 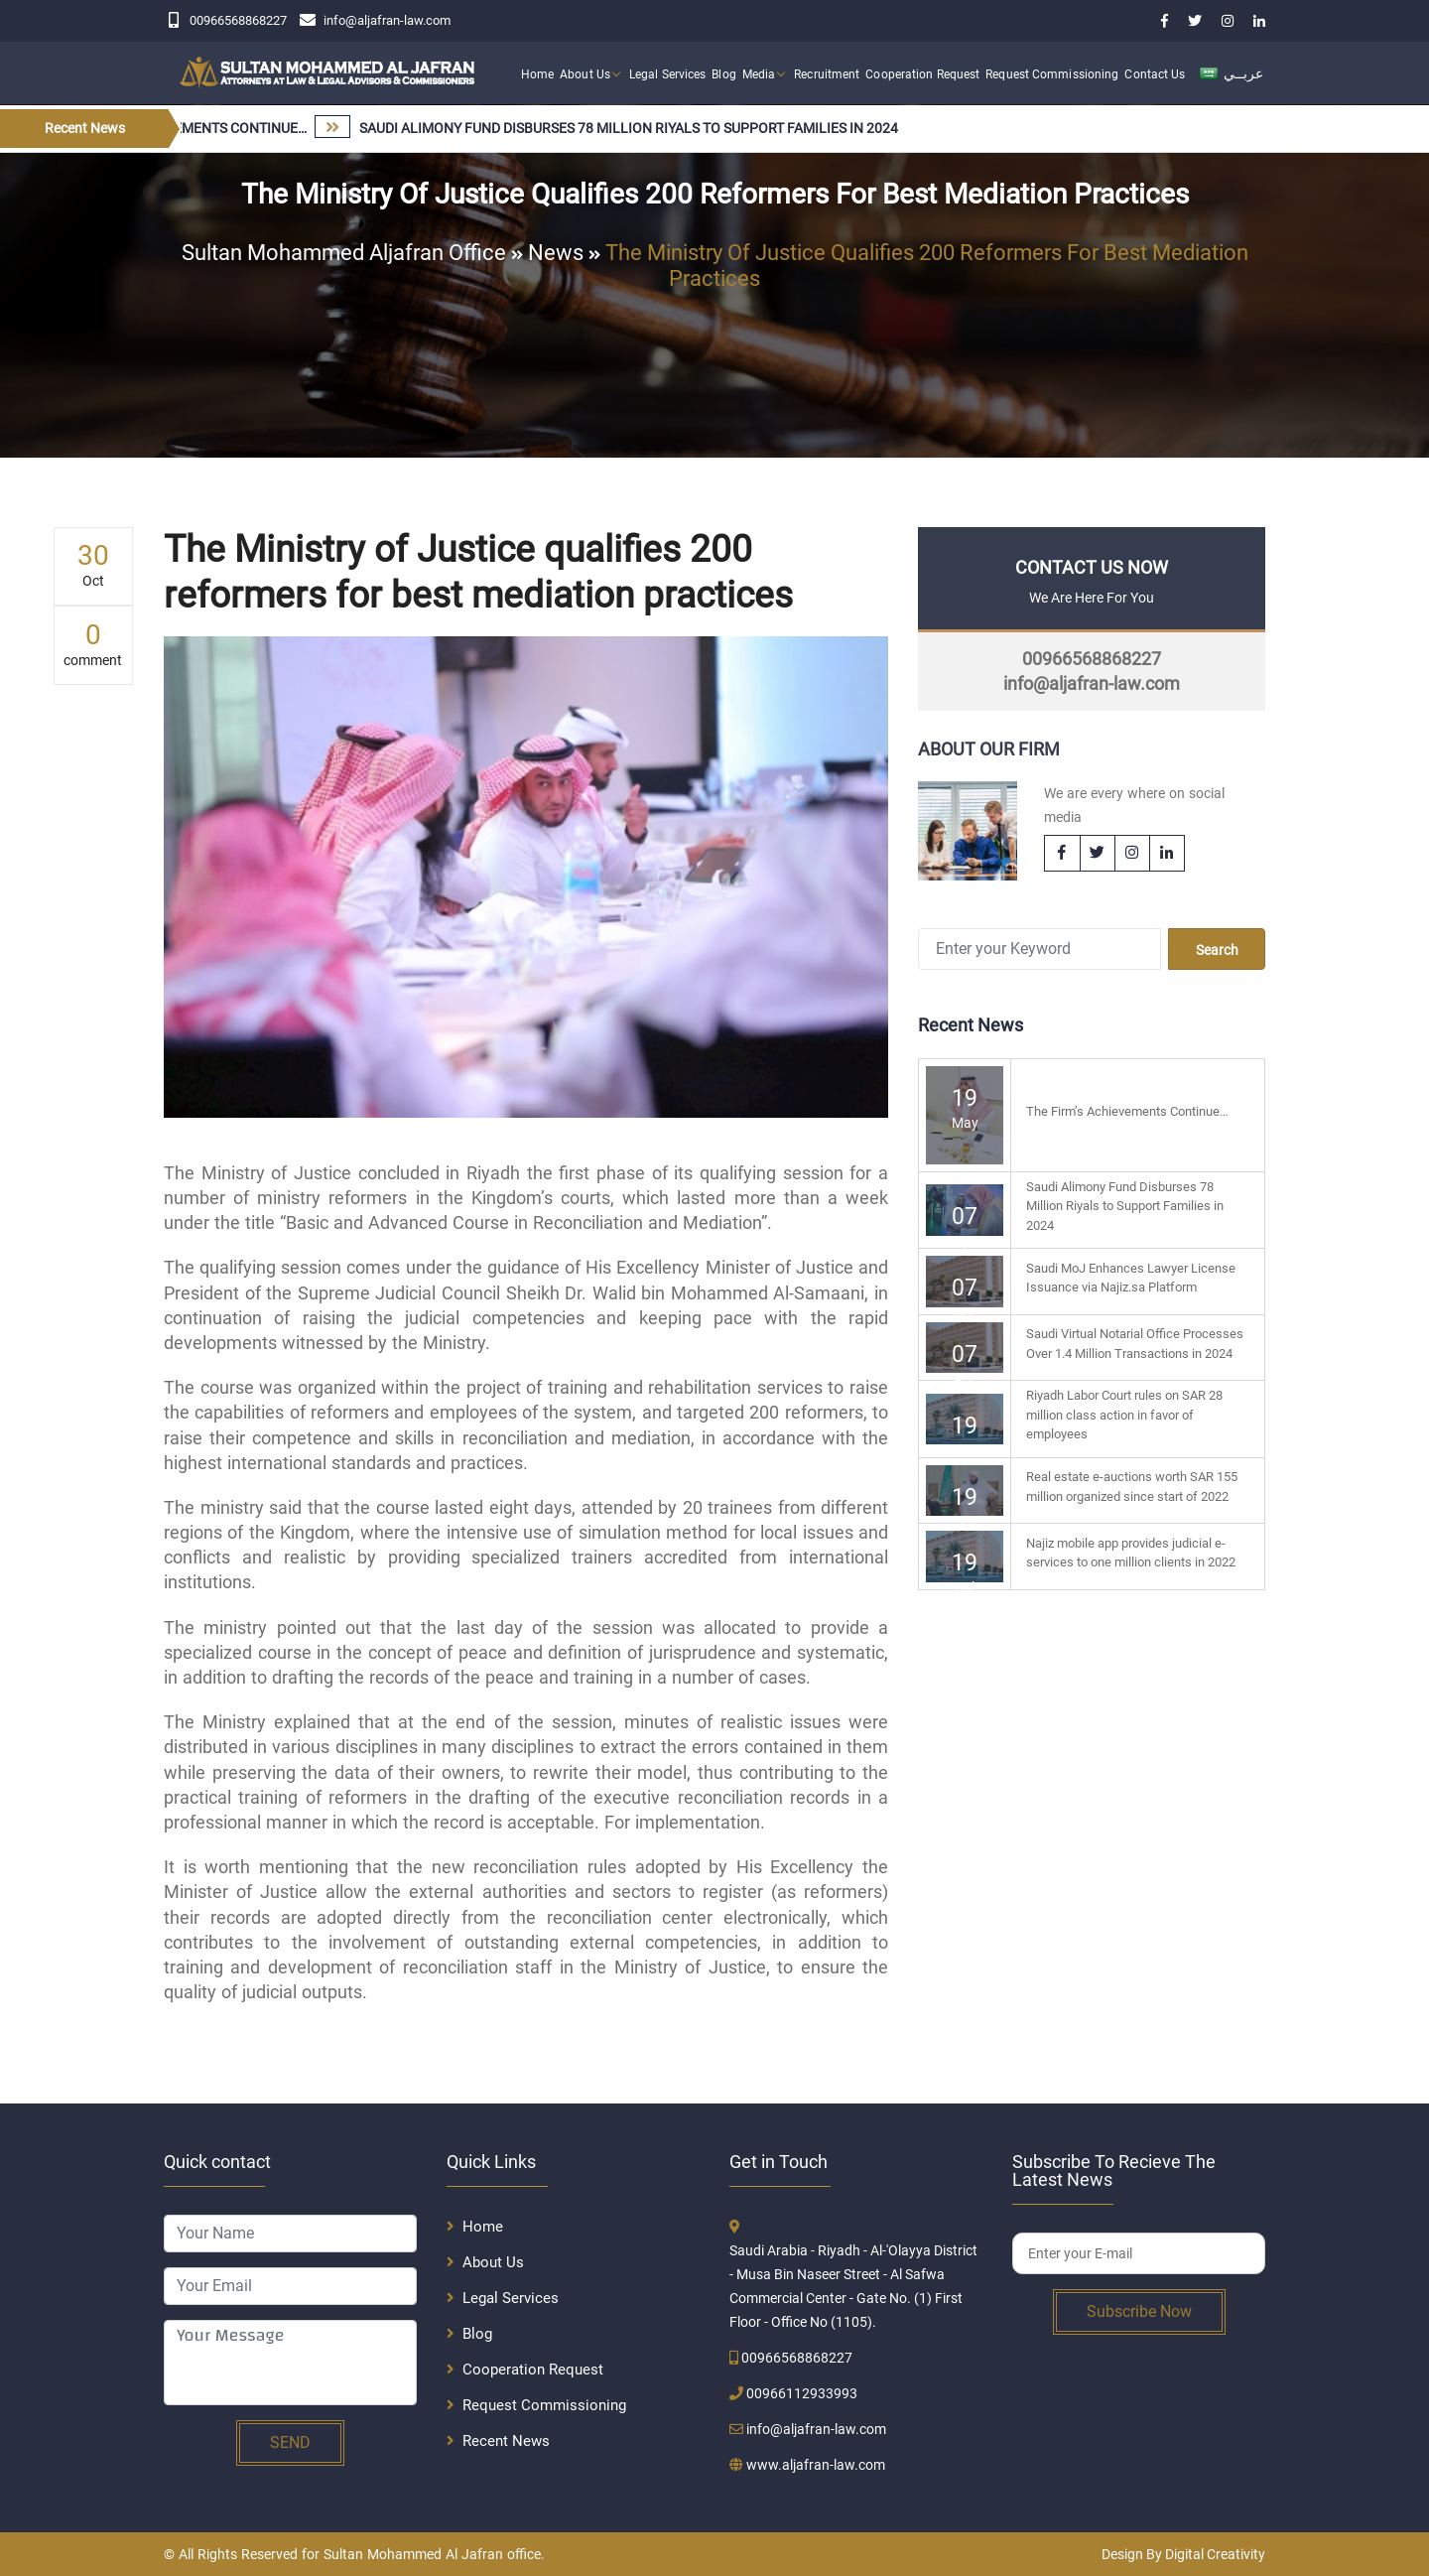 What do you see at coordinates (1125, 1206) in the screenshot?
I see `Saudi Alimony Fund Disburses 78 Million Riyals to Support Families in 2024` at bounding box center [1125, 1206].